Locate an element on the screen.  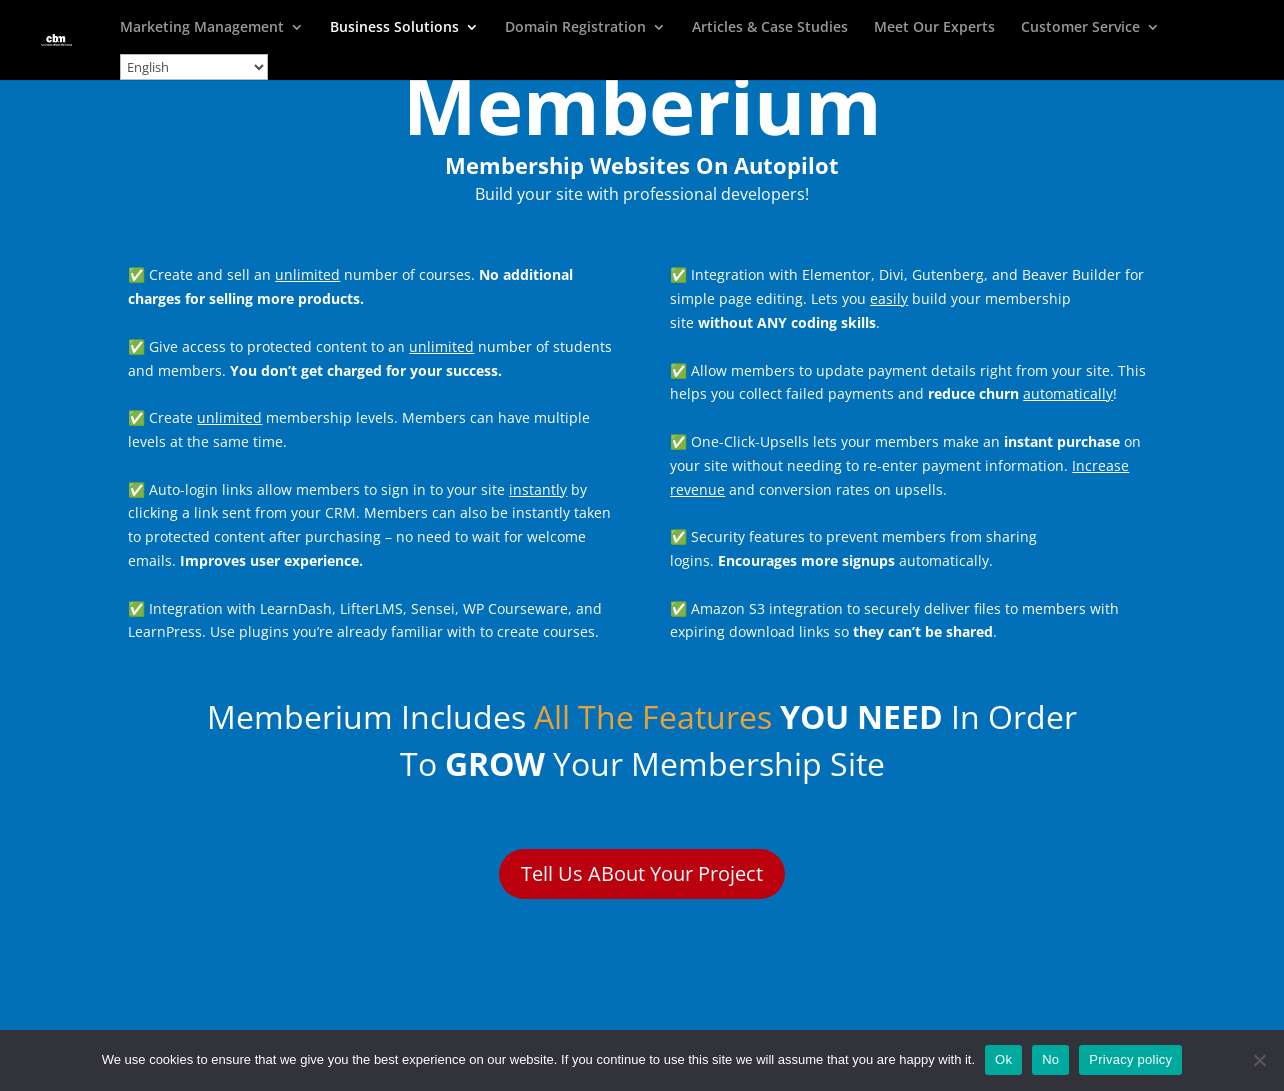
Articles & Case Studies is located at coordinates (770, 28).